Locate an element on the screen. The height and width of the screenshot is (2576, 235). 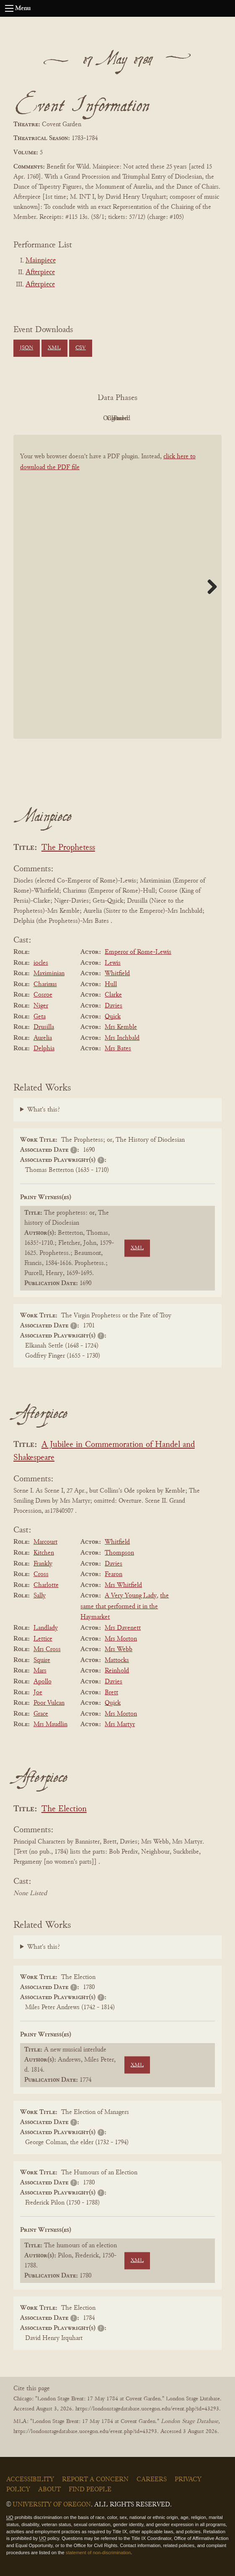
What's this? is located at coordinates (43, 1109).